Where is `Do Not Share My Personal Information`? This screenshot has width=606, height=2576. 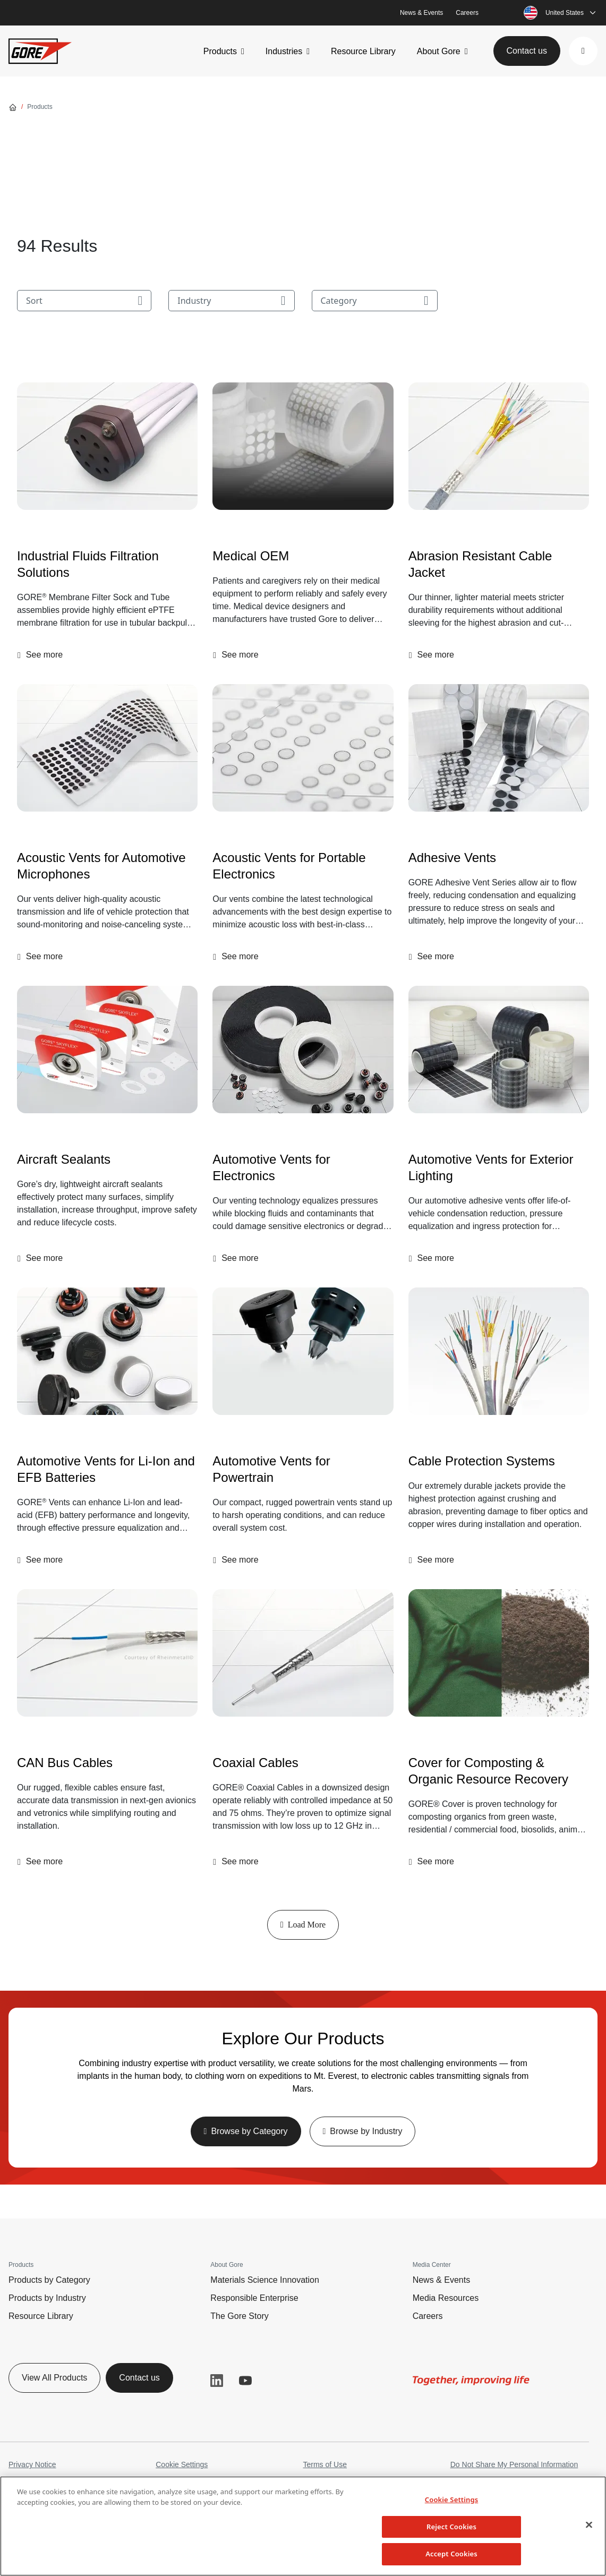 Do Not Share My Personal Information is located at coordinates (514, 2464).